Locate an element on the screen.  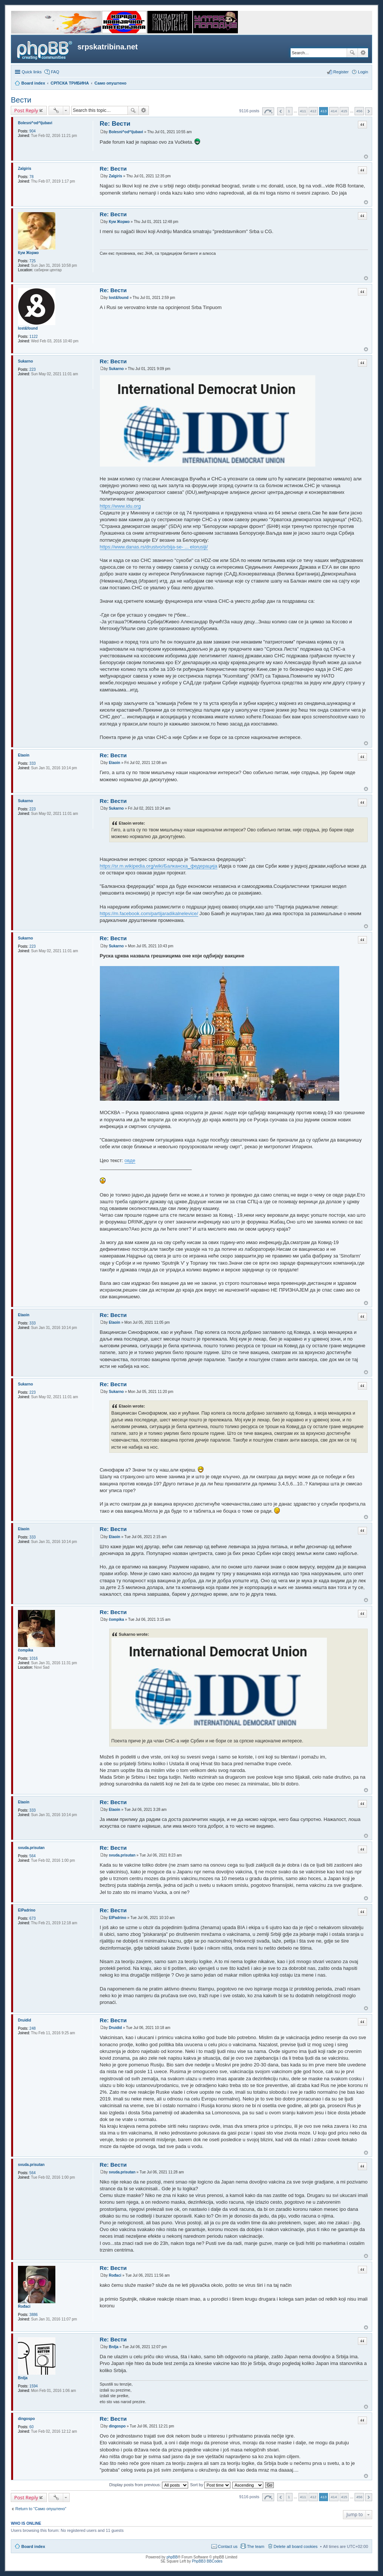
904 is located at coordinates (33, 131).